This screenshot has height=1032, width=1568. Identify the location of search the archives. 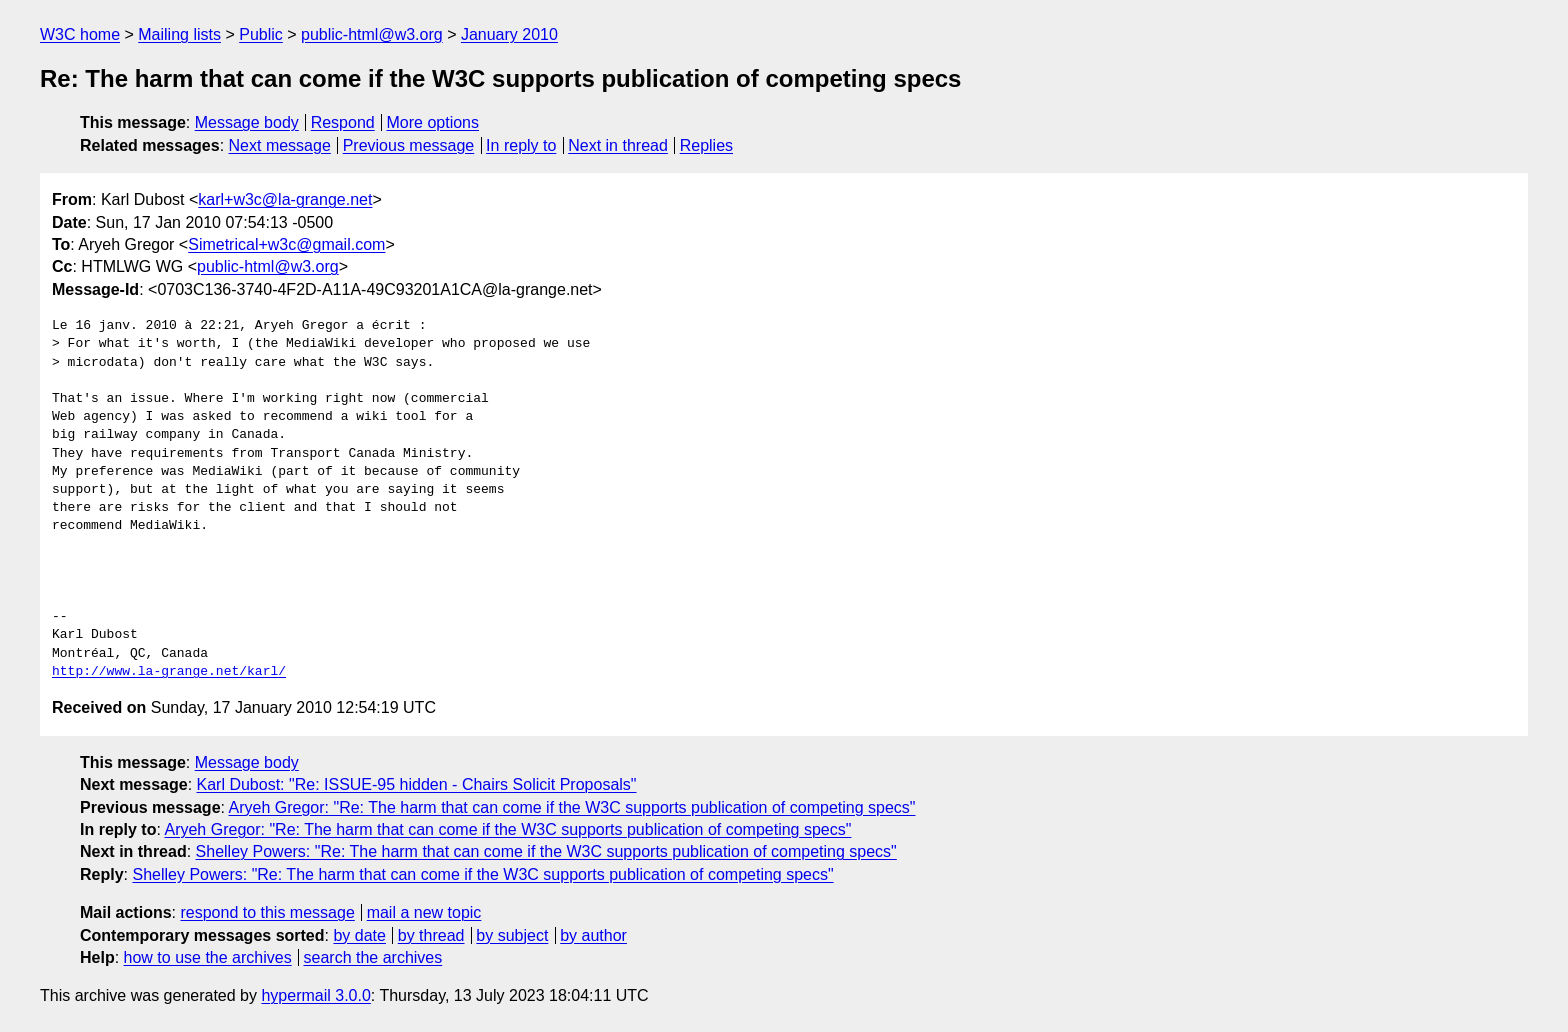
(373, 957).